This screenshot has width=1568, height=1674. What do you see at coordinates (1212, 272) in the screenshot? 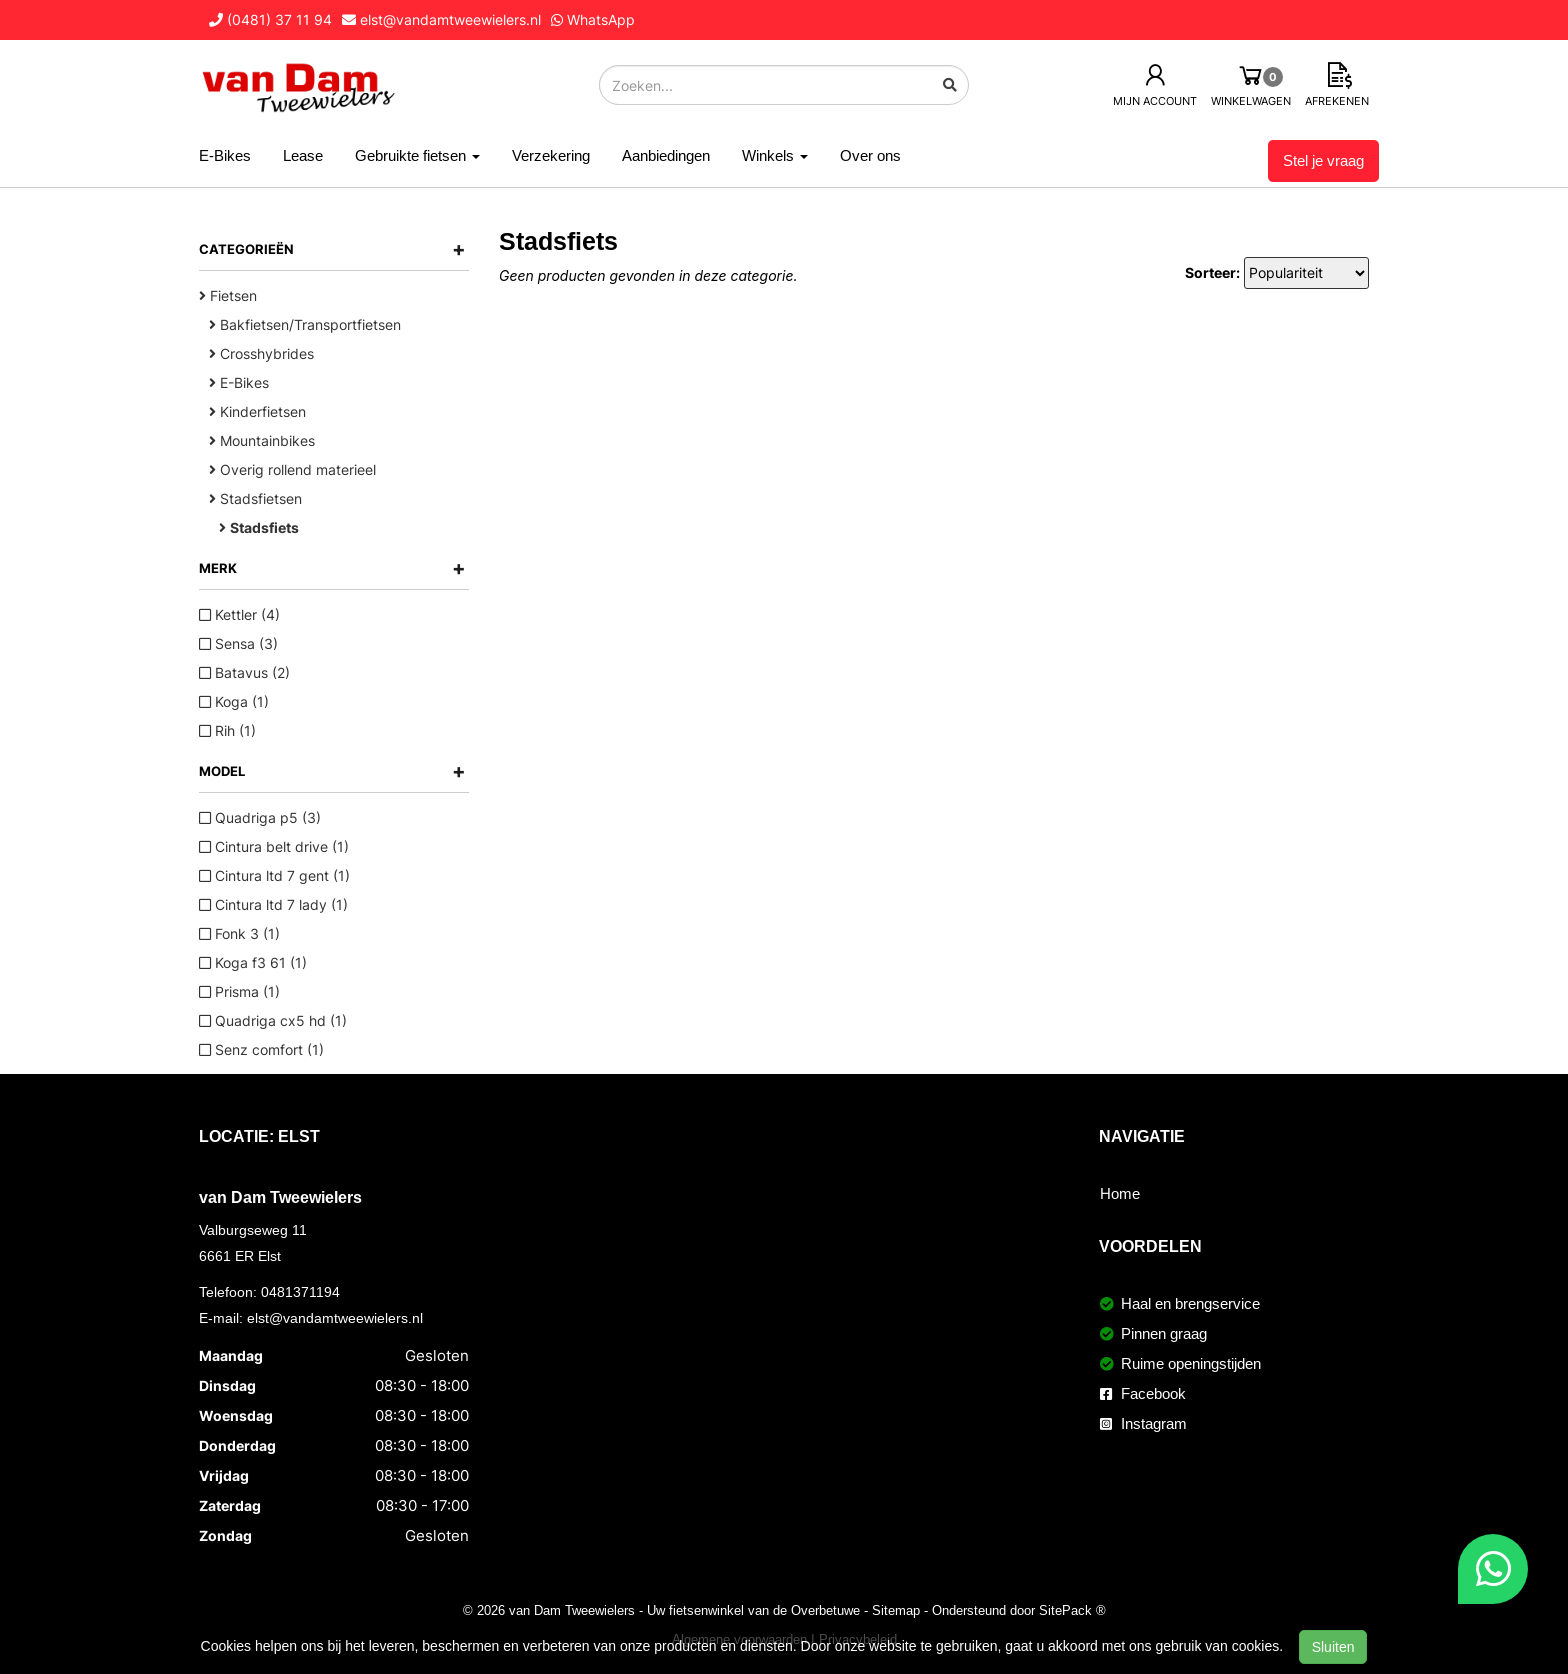
I see `Sorteer:` at bounding box center [1212, 272].